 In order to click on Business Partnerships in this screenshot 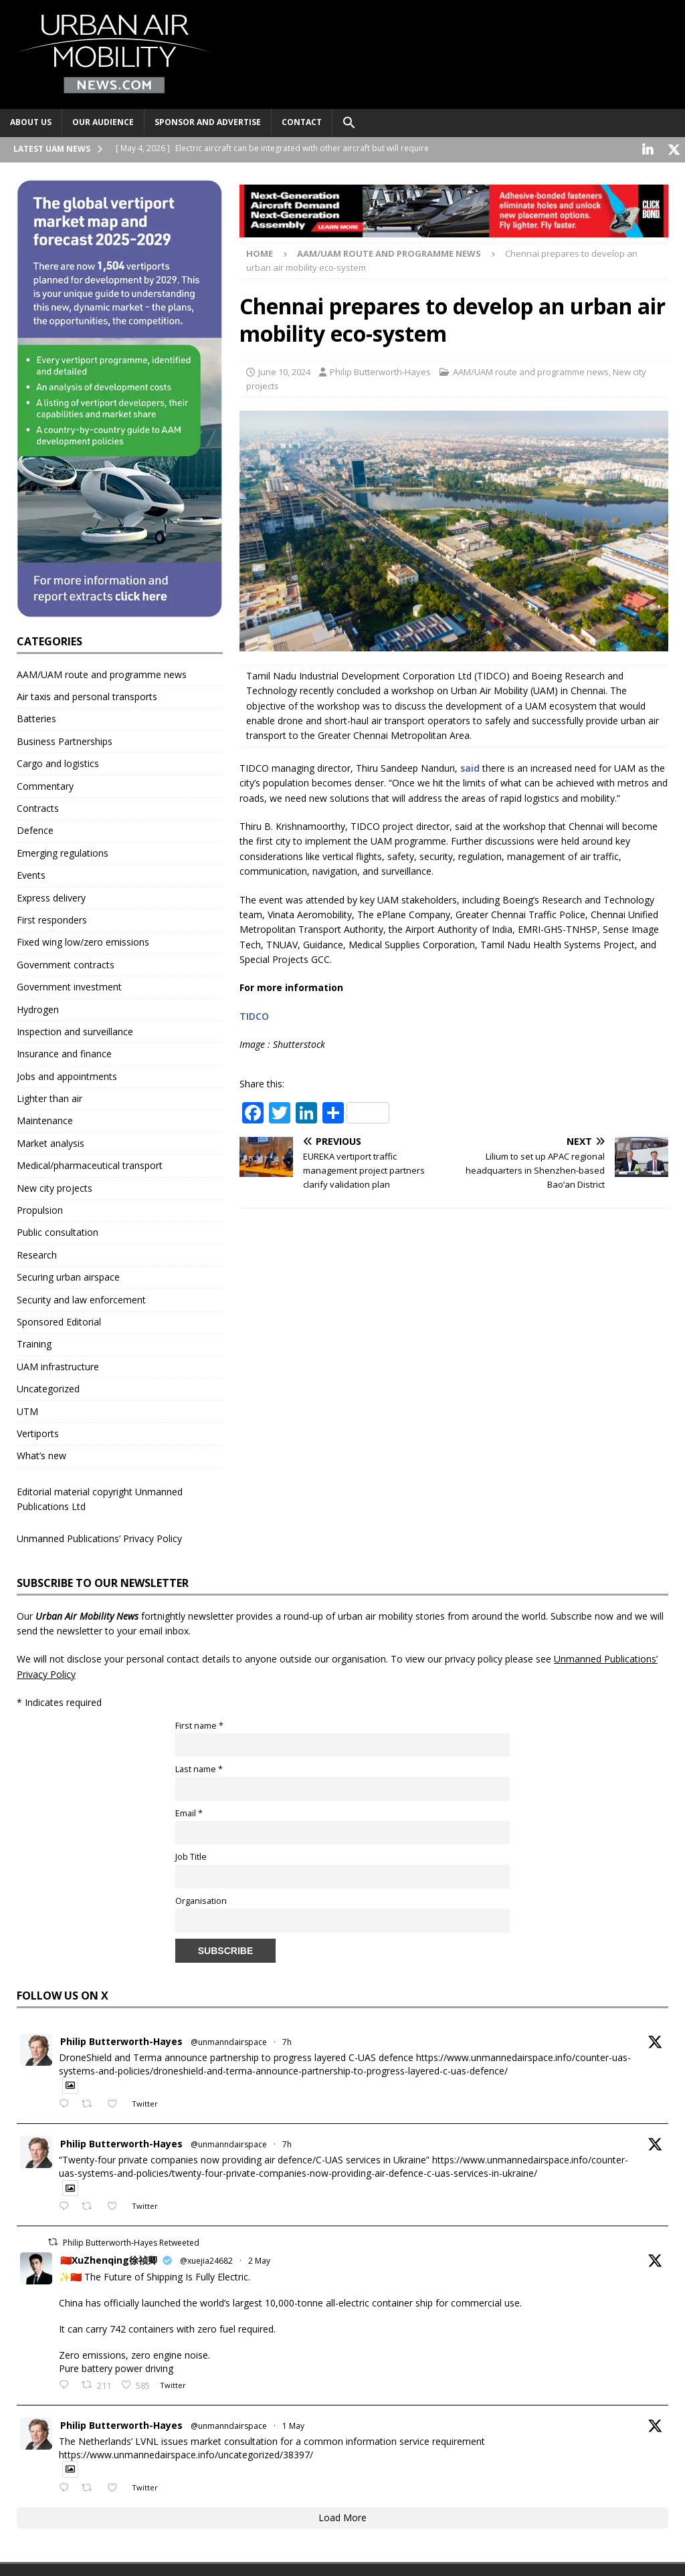, I will do `click(64, 739)`.